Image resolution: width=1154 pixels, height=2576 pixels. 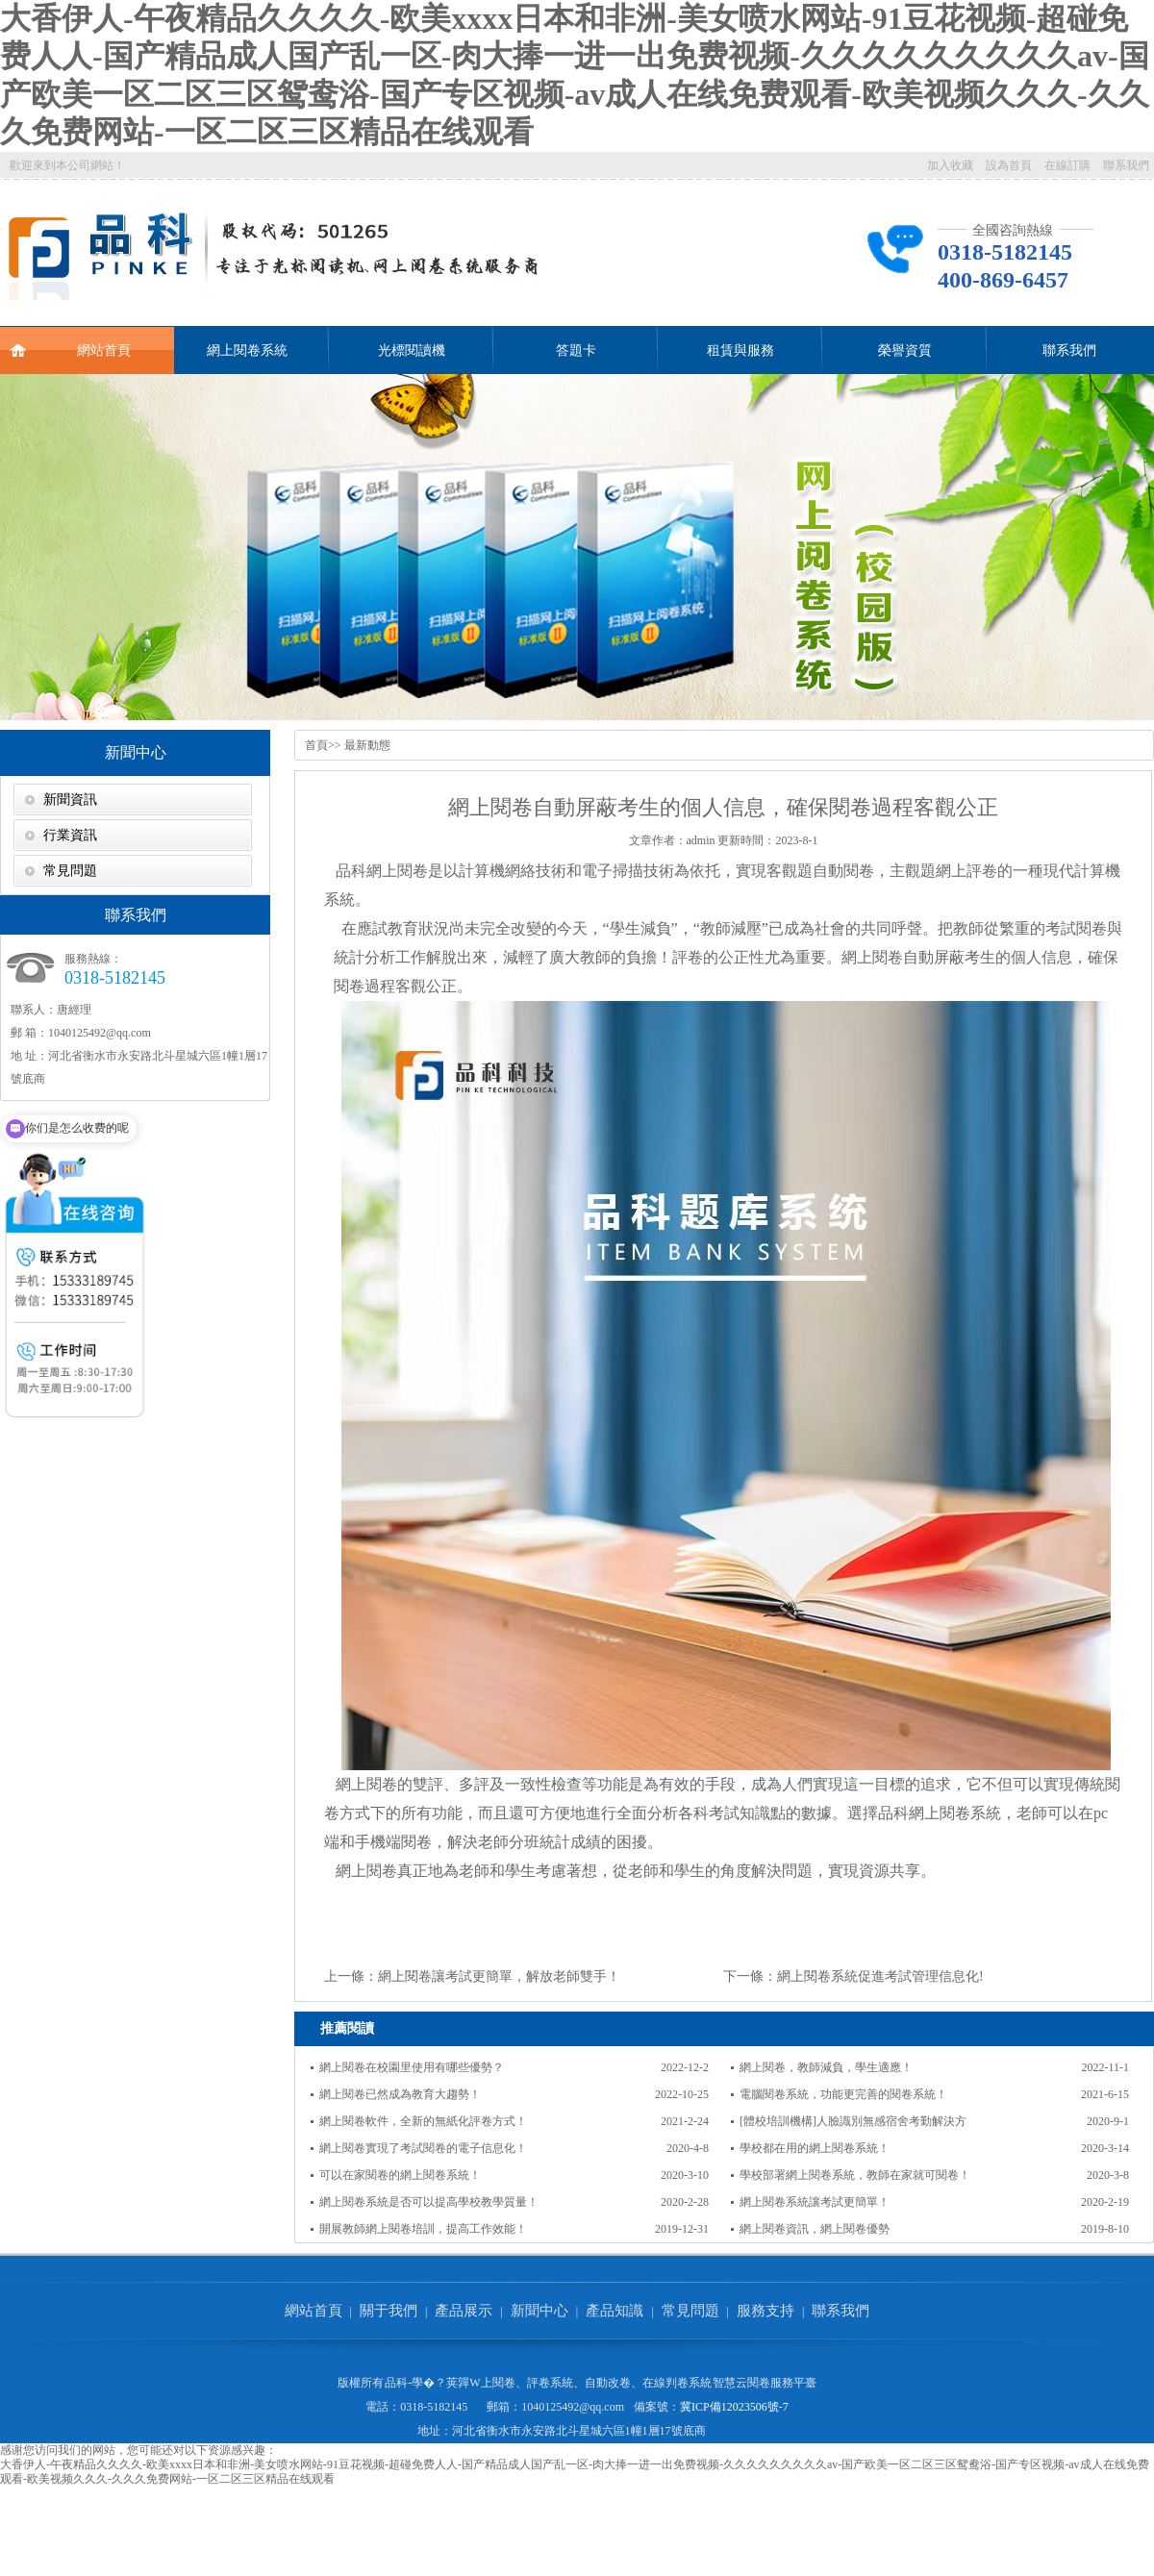 What do you see at coordinates (1067, 165) in the screenshot?
I see `在線訂購` at bounding box center [1067, 165].